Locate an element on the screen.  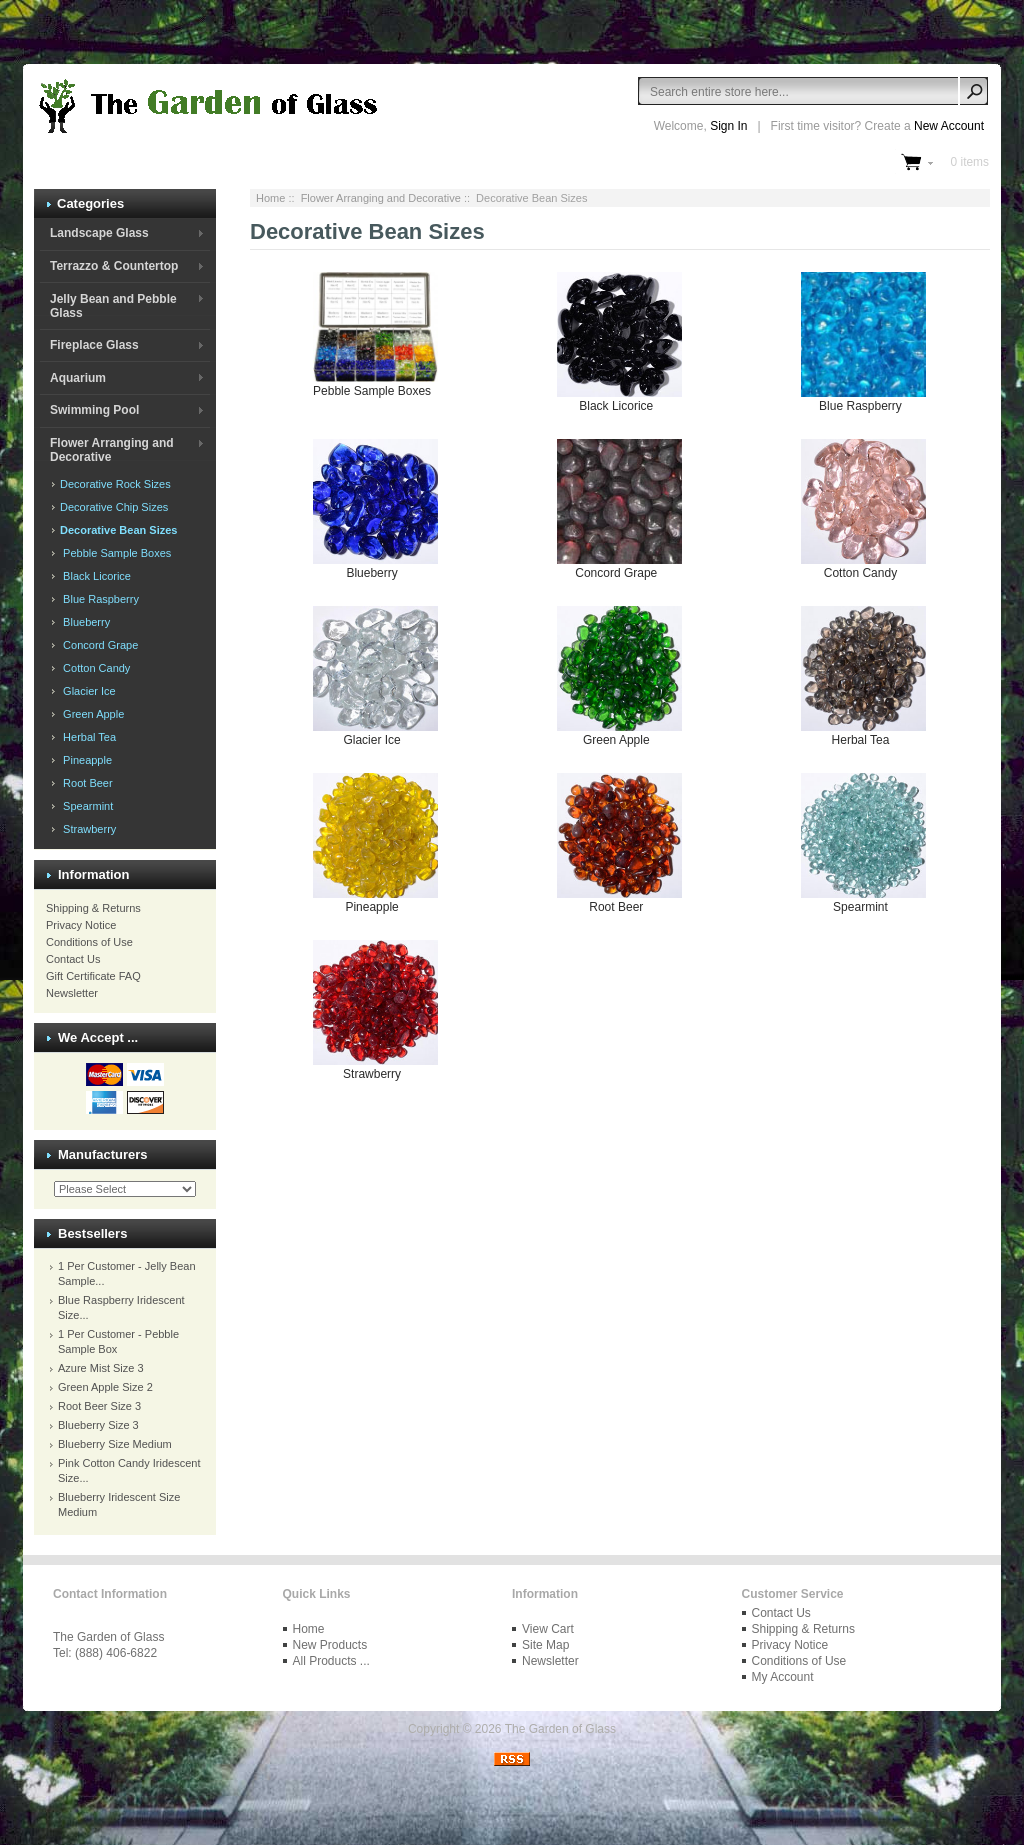
Blue Raspberry is located at coordinates (98, 599).